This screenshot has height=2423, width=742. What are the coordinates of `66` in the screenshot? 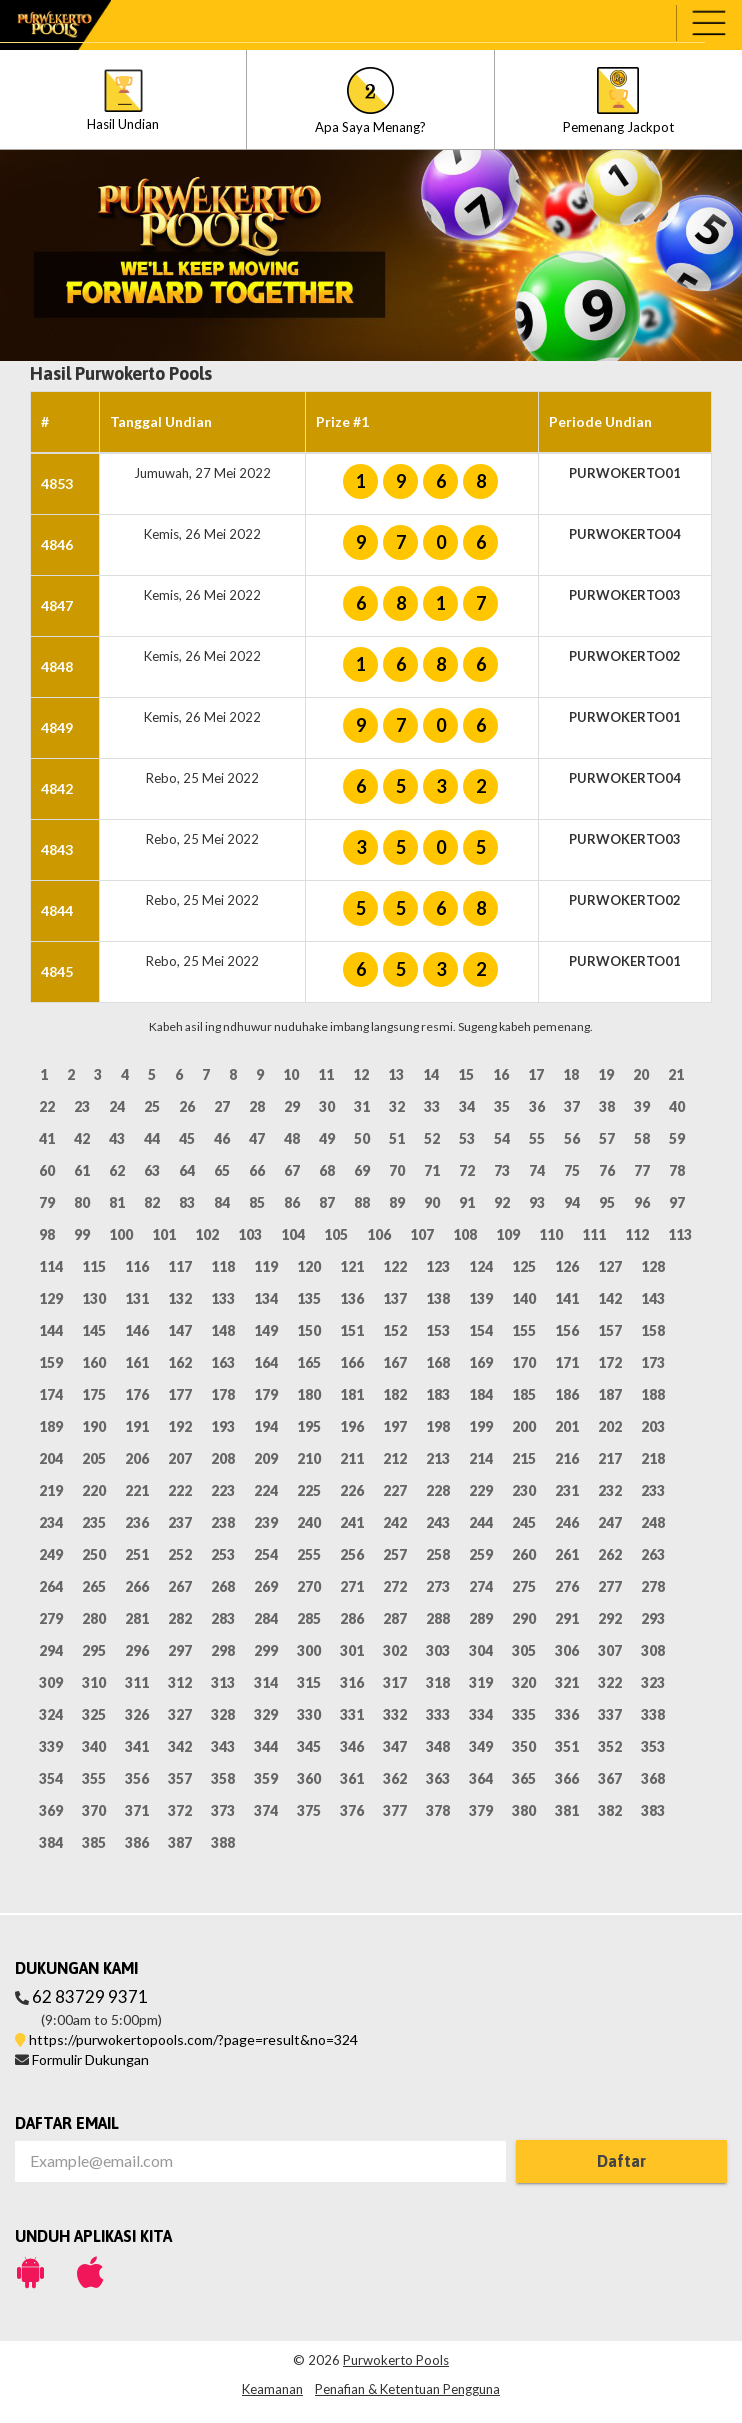 It's located at (257, 1170).